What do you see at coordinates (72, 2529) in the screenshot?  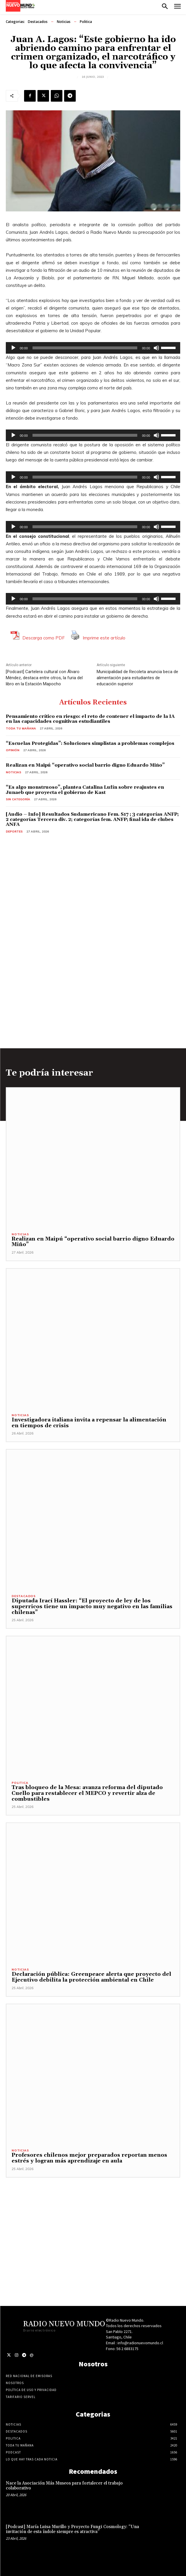 I see `[Podcast] María Luisa Murillo y Proyecto Fungi Cosmology: “Una invitación de esta índole siempre es atractiva”` at bounding box center [72, 2529].